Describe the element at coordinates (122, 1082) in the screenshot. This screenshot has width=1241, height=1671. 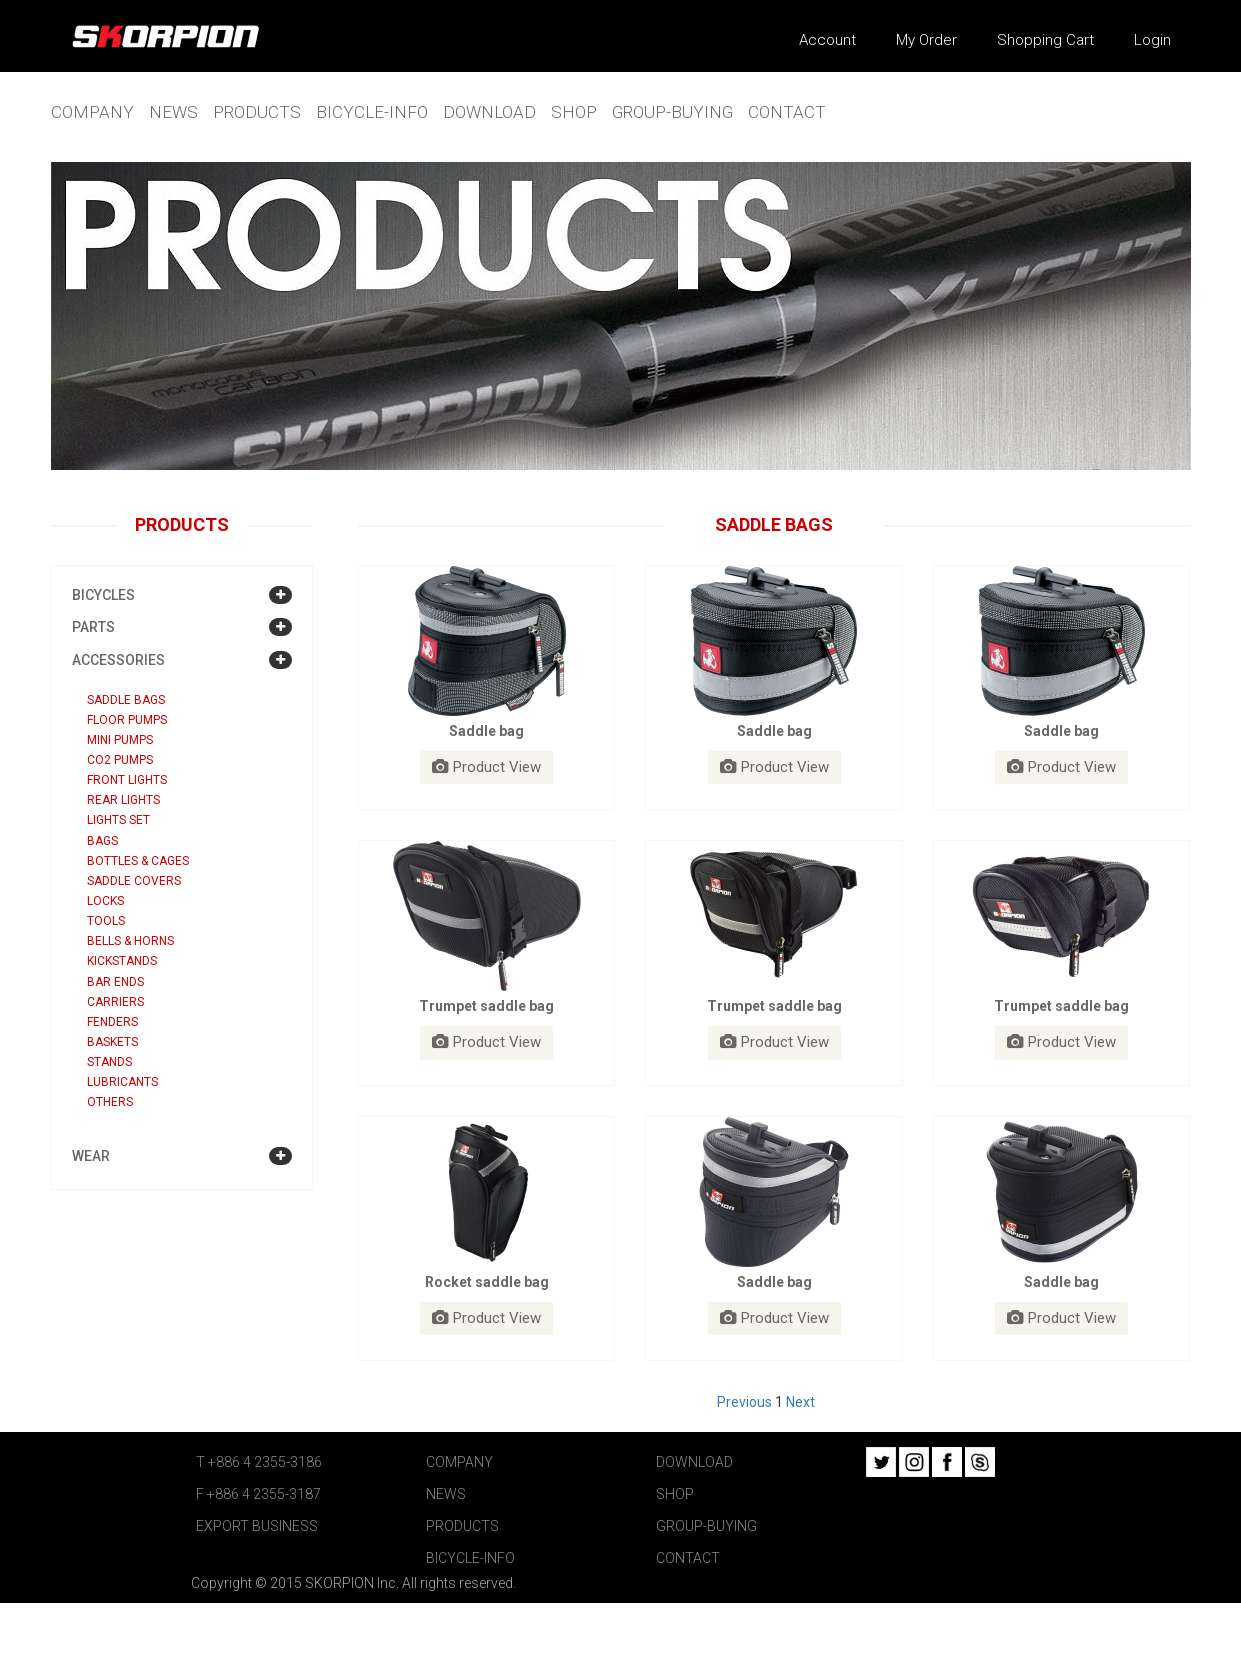
I see `Lubricants` at that location.